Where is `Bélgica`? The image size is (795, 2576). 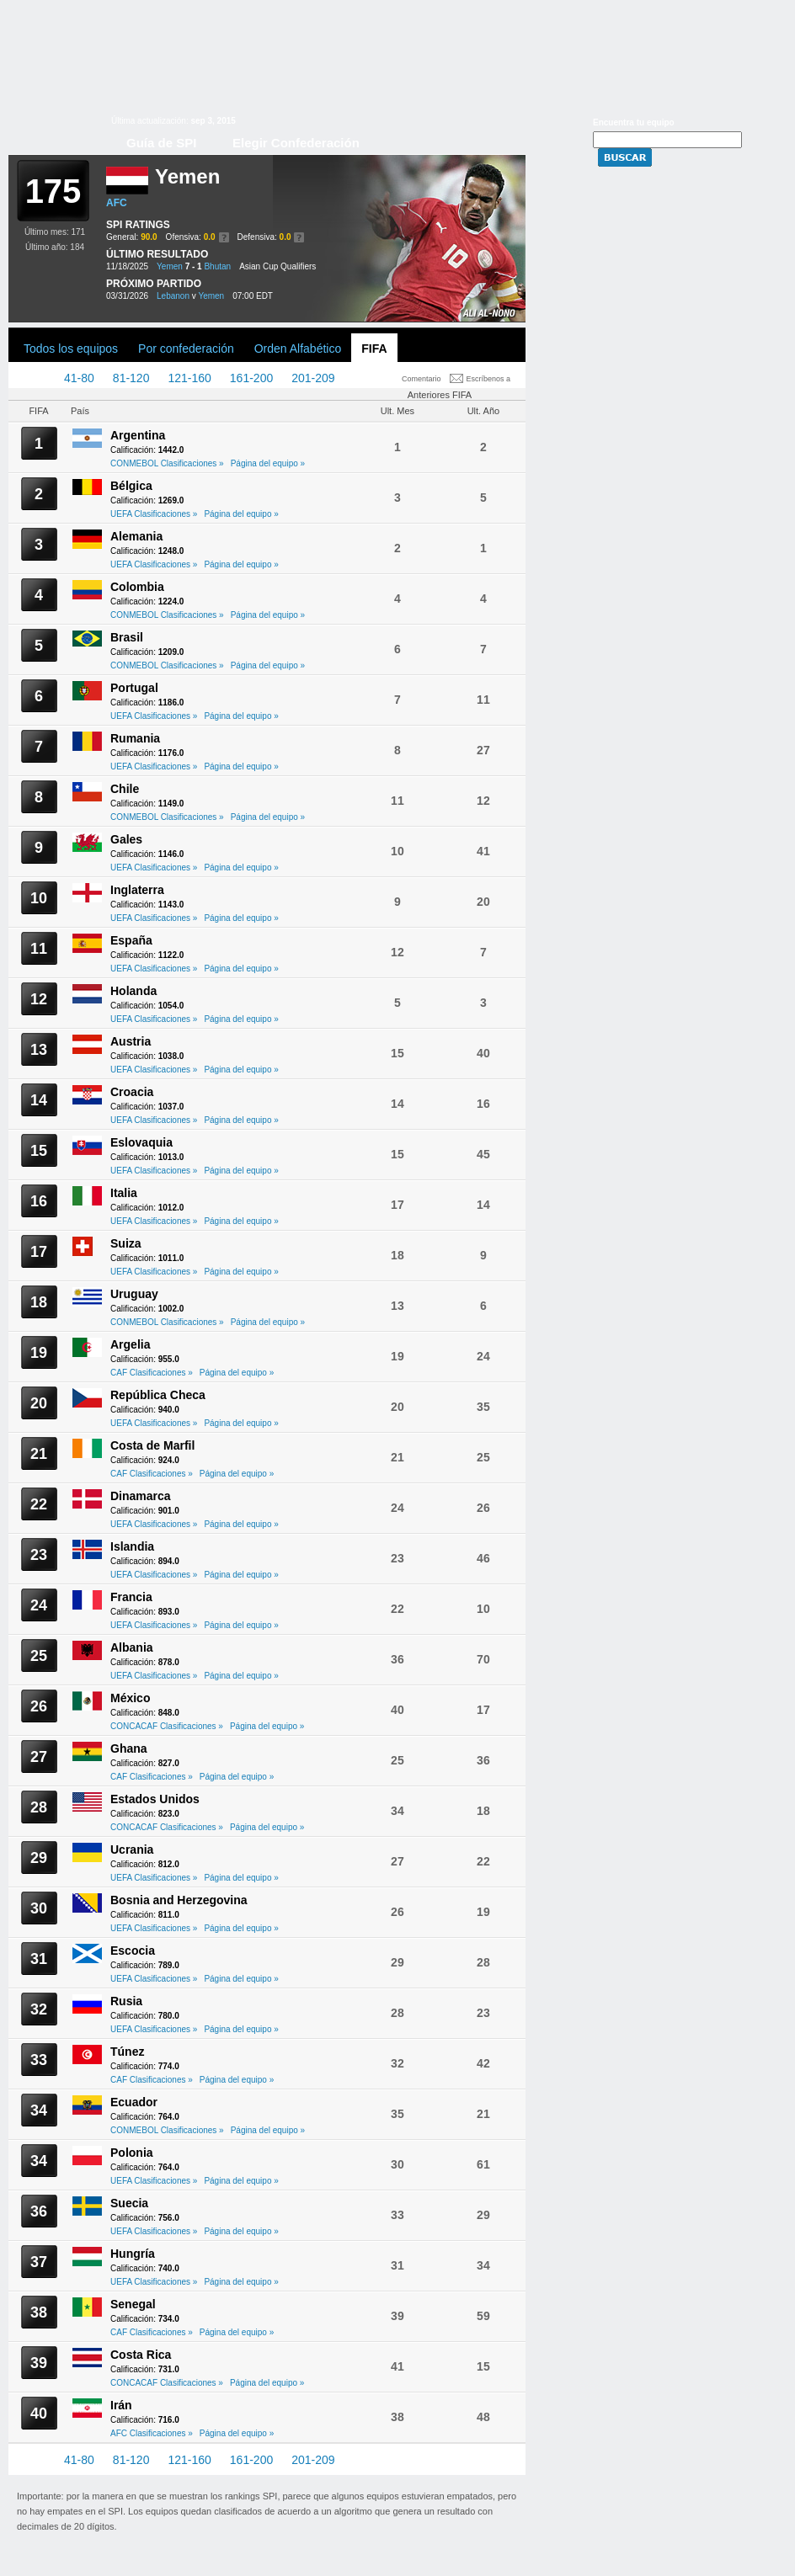
Bélgica is located at coordinates (131, 485).